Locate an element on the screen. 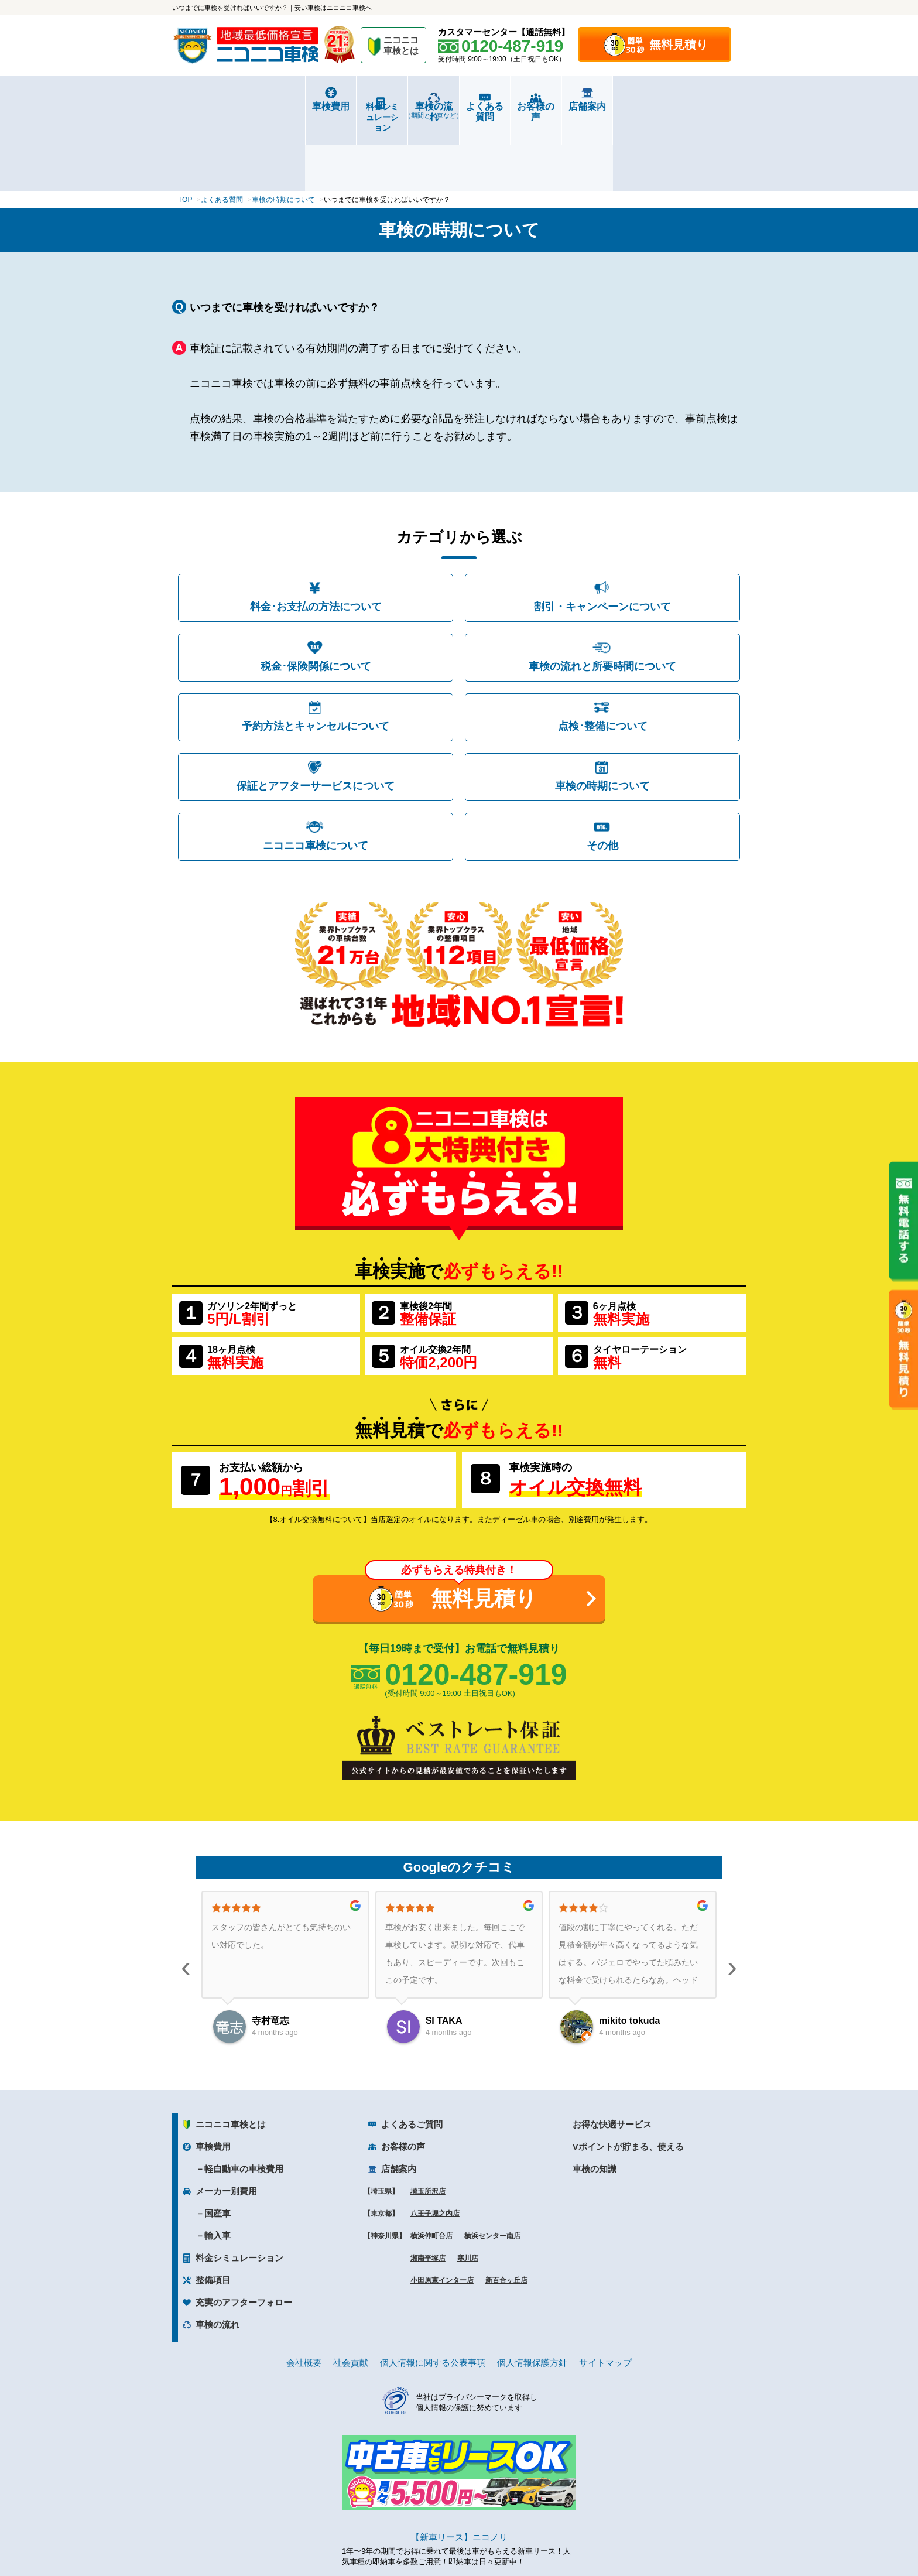  よくあるご質問 is located at coordinates (412, 2056).